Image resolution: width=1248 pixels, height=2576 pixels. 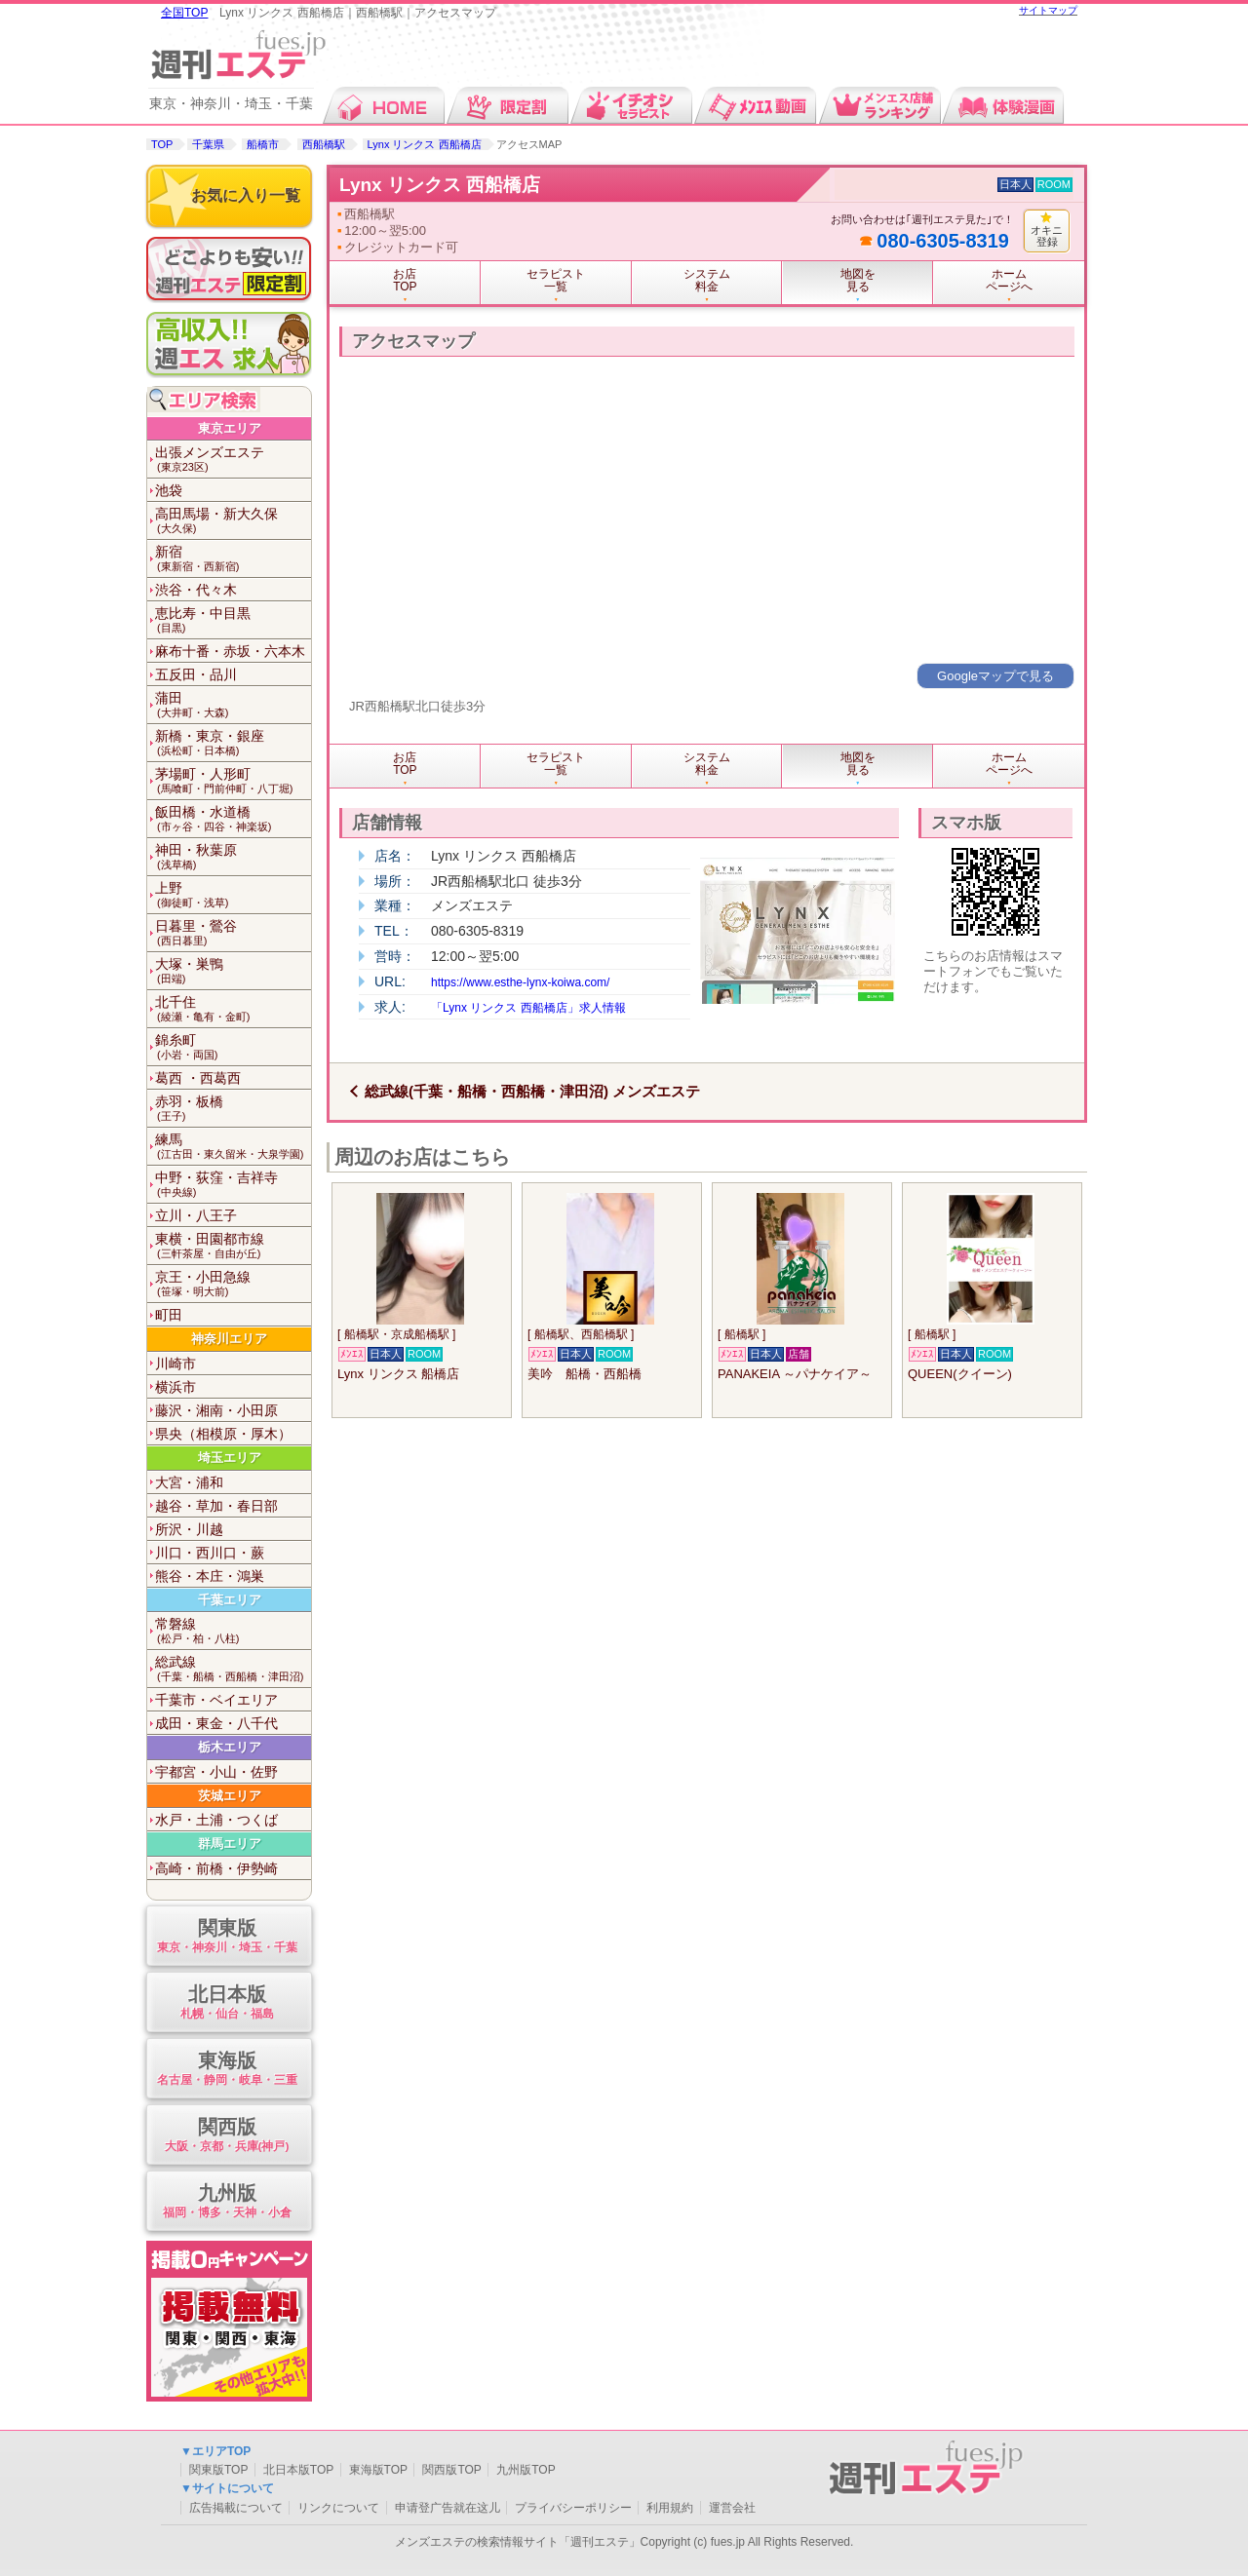 What do you see at coordinates (338, 2508) in the screenshot?
I see `リンクについて` at bounding box center [338, 2508].